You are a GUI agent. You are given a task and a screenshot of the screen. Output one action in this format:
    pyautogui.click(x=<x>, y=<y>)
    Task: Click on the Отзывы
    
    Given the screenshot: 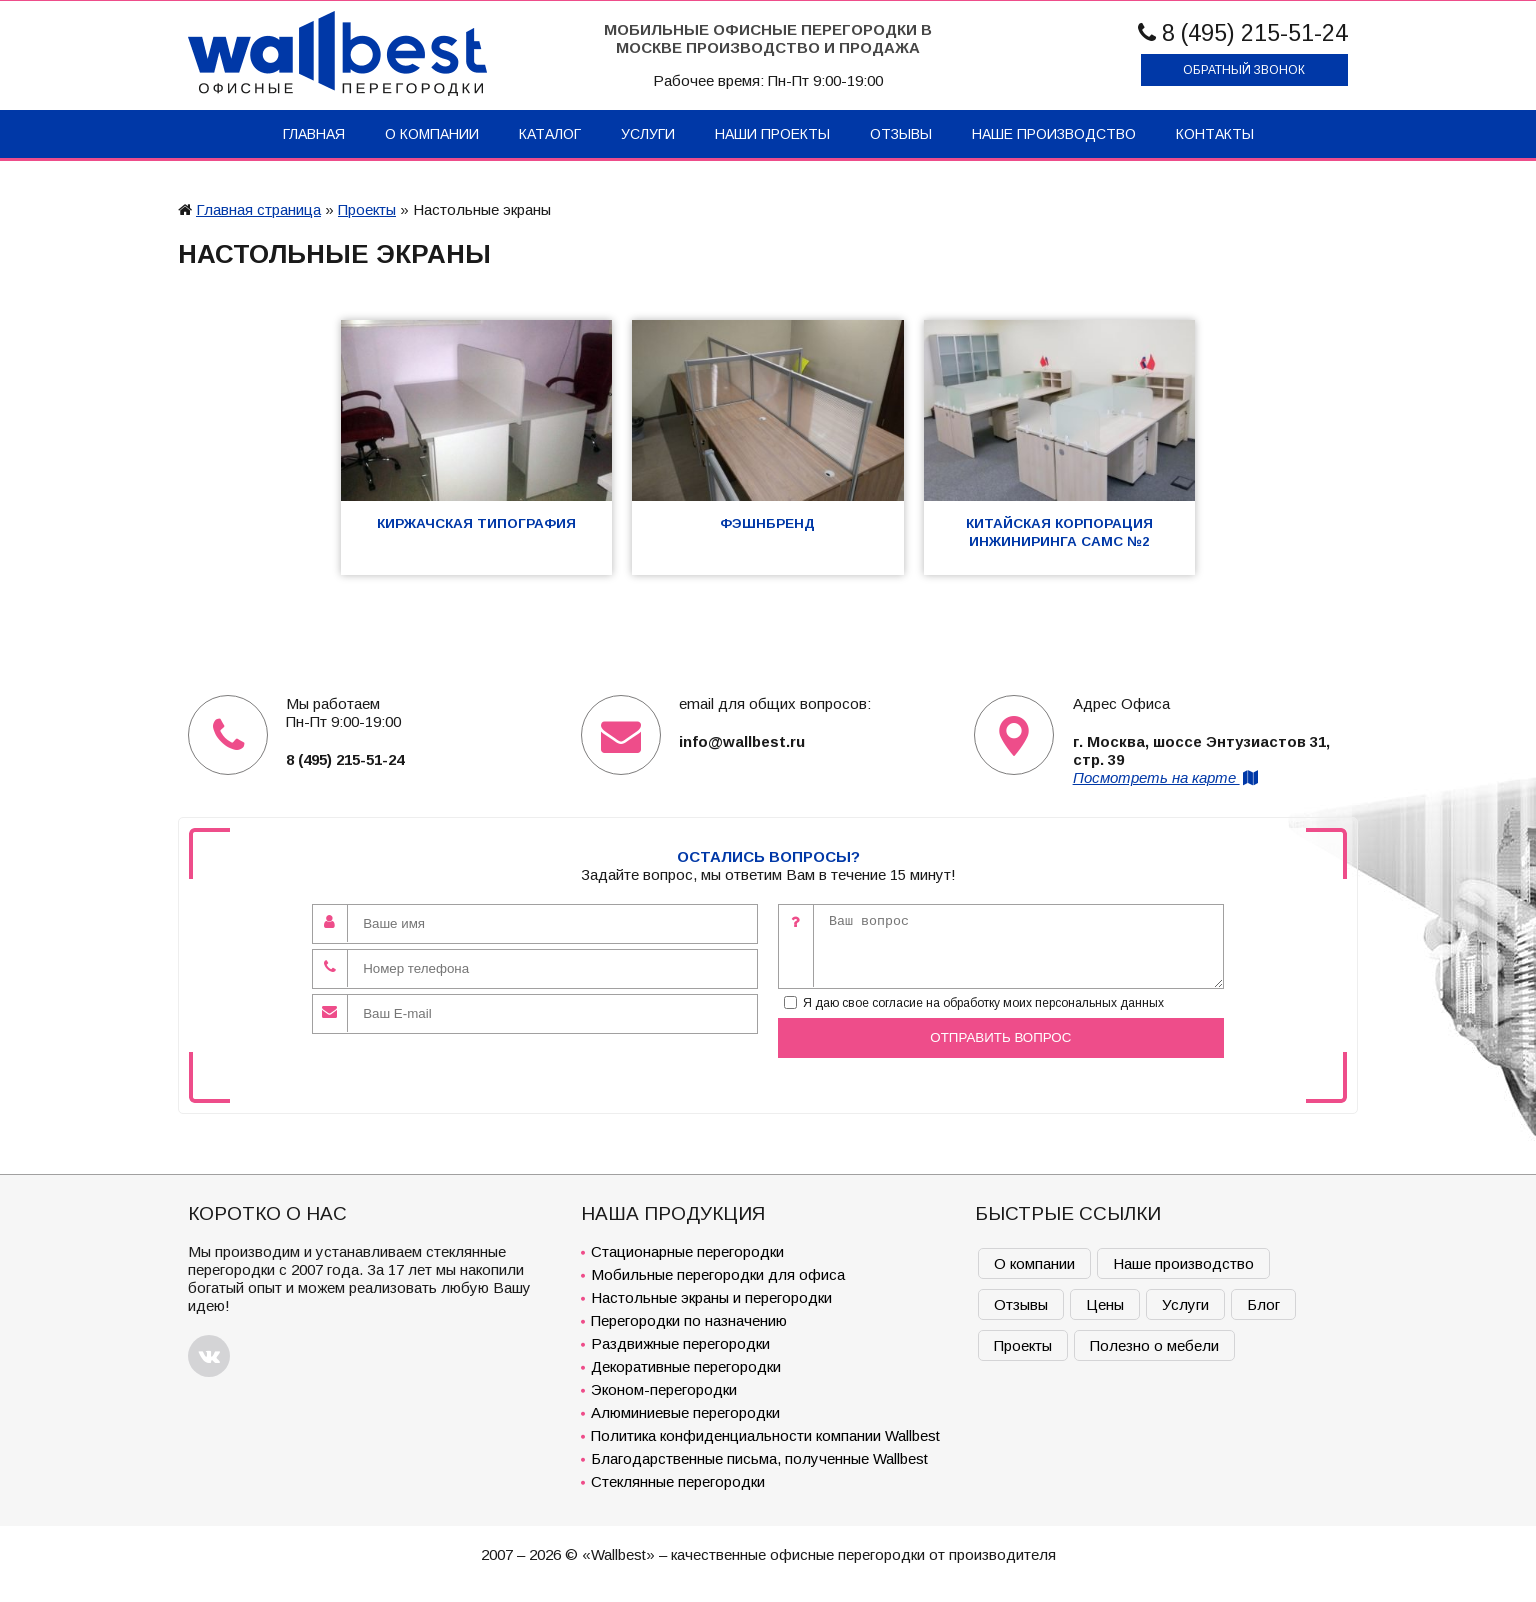 What is the action you would take?
    pyautogui.click(x=901, y=134)
    